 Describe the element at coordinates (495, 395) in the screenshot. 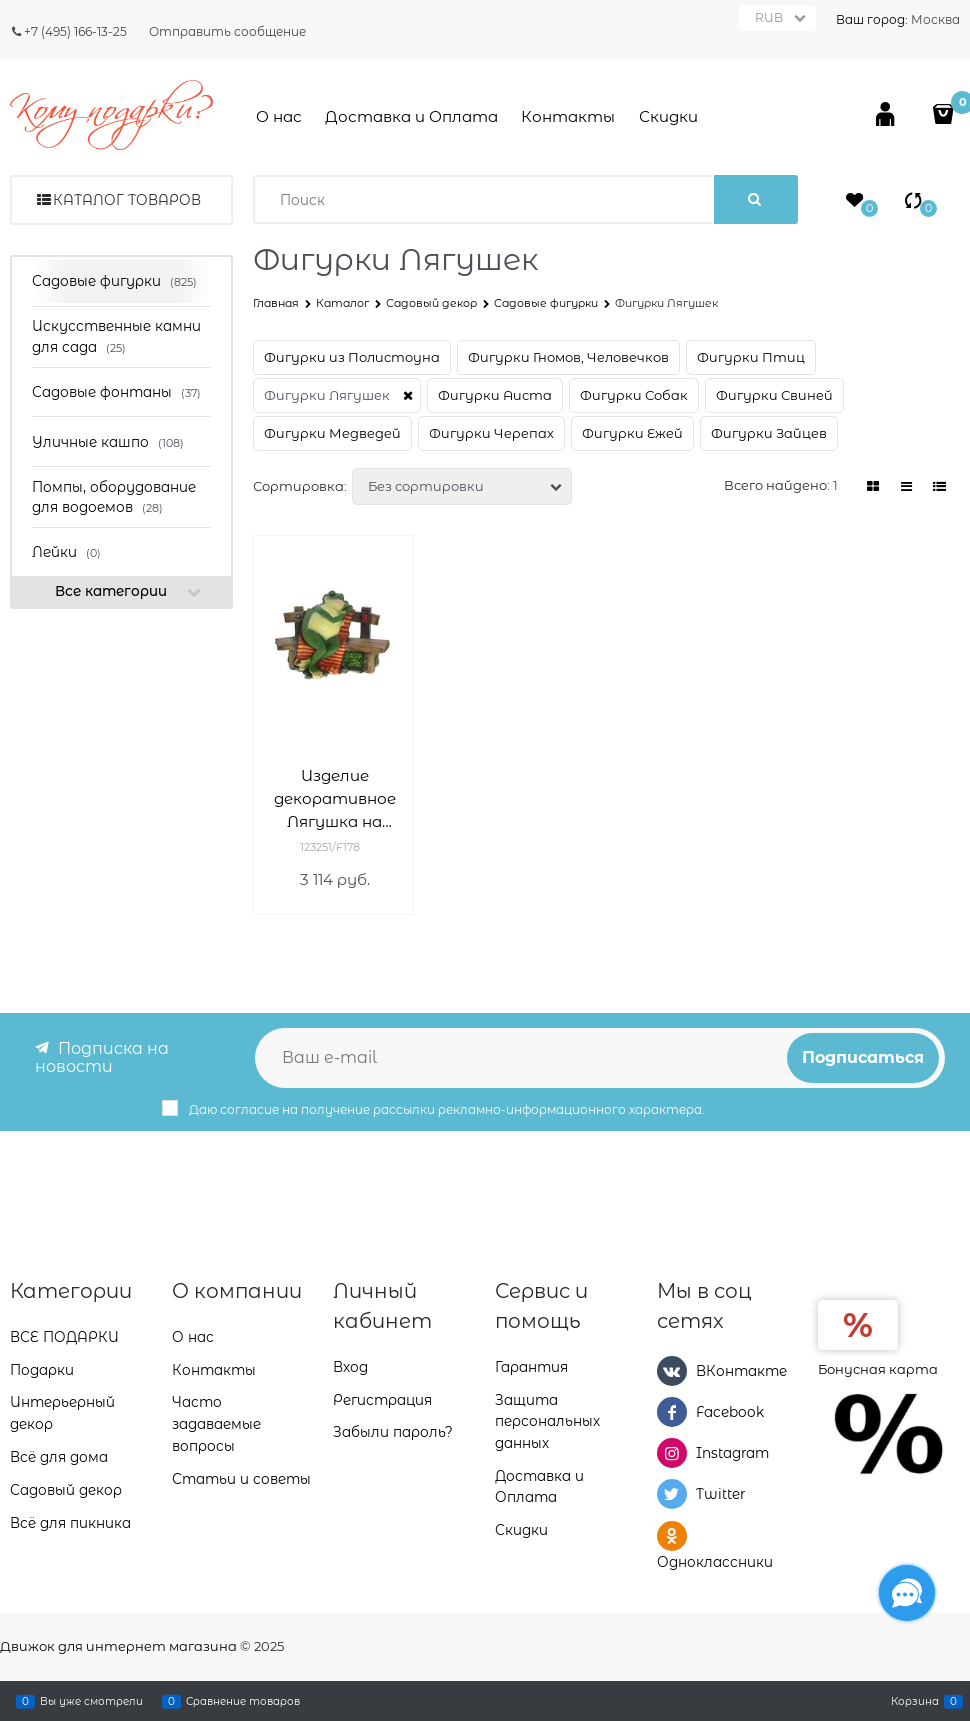

I see `Фигурки Аиста` at that location.